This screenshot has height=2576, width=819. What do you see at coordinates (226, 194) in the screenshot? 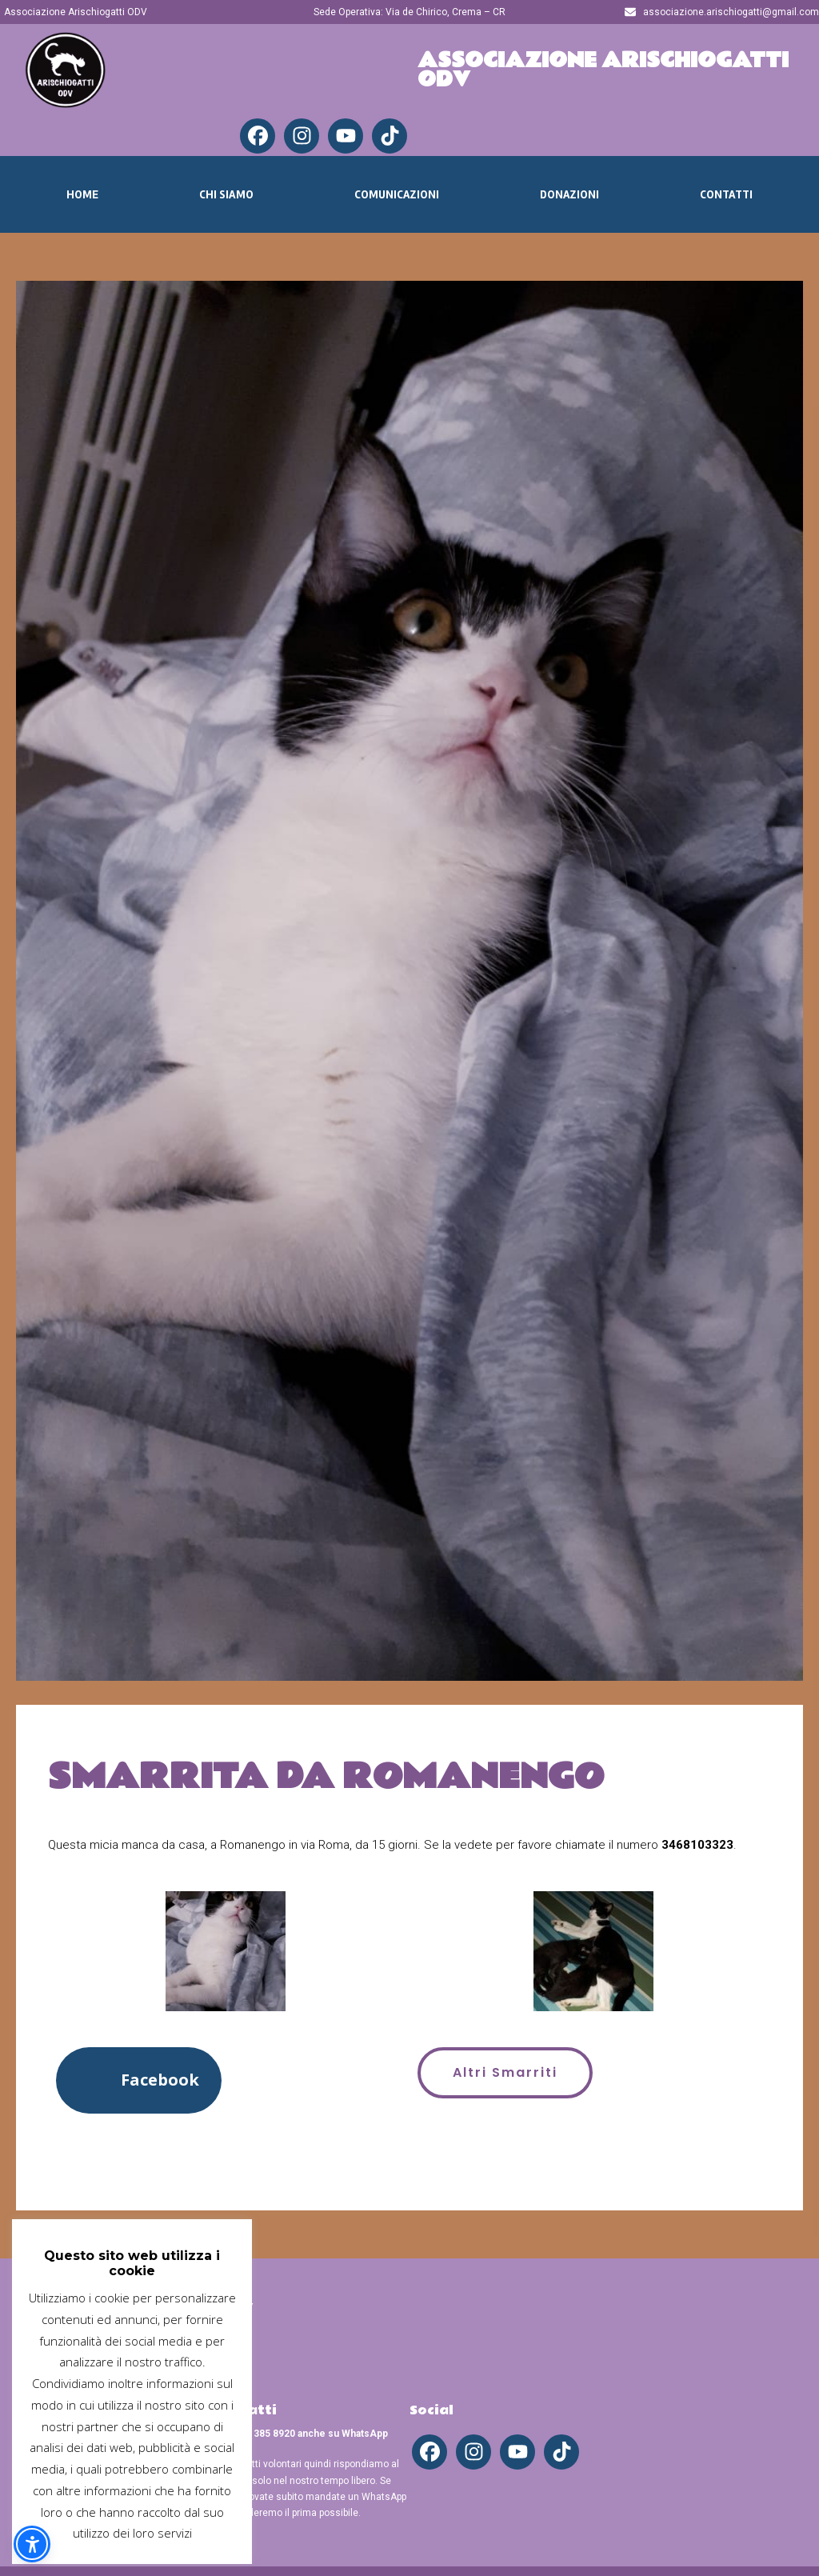
I see `Chi Siamo` at bounding box center [226, 194].